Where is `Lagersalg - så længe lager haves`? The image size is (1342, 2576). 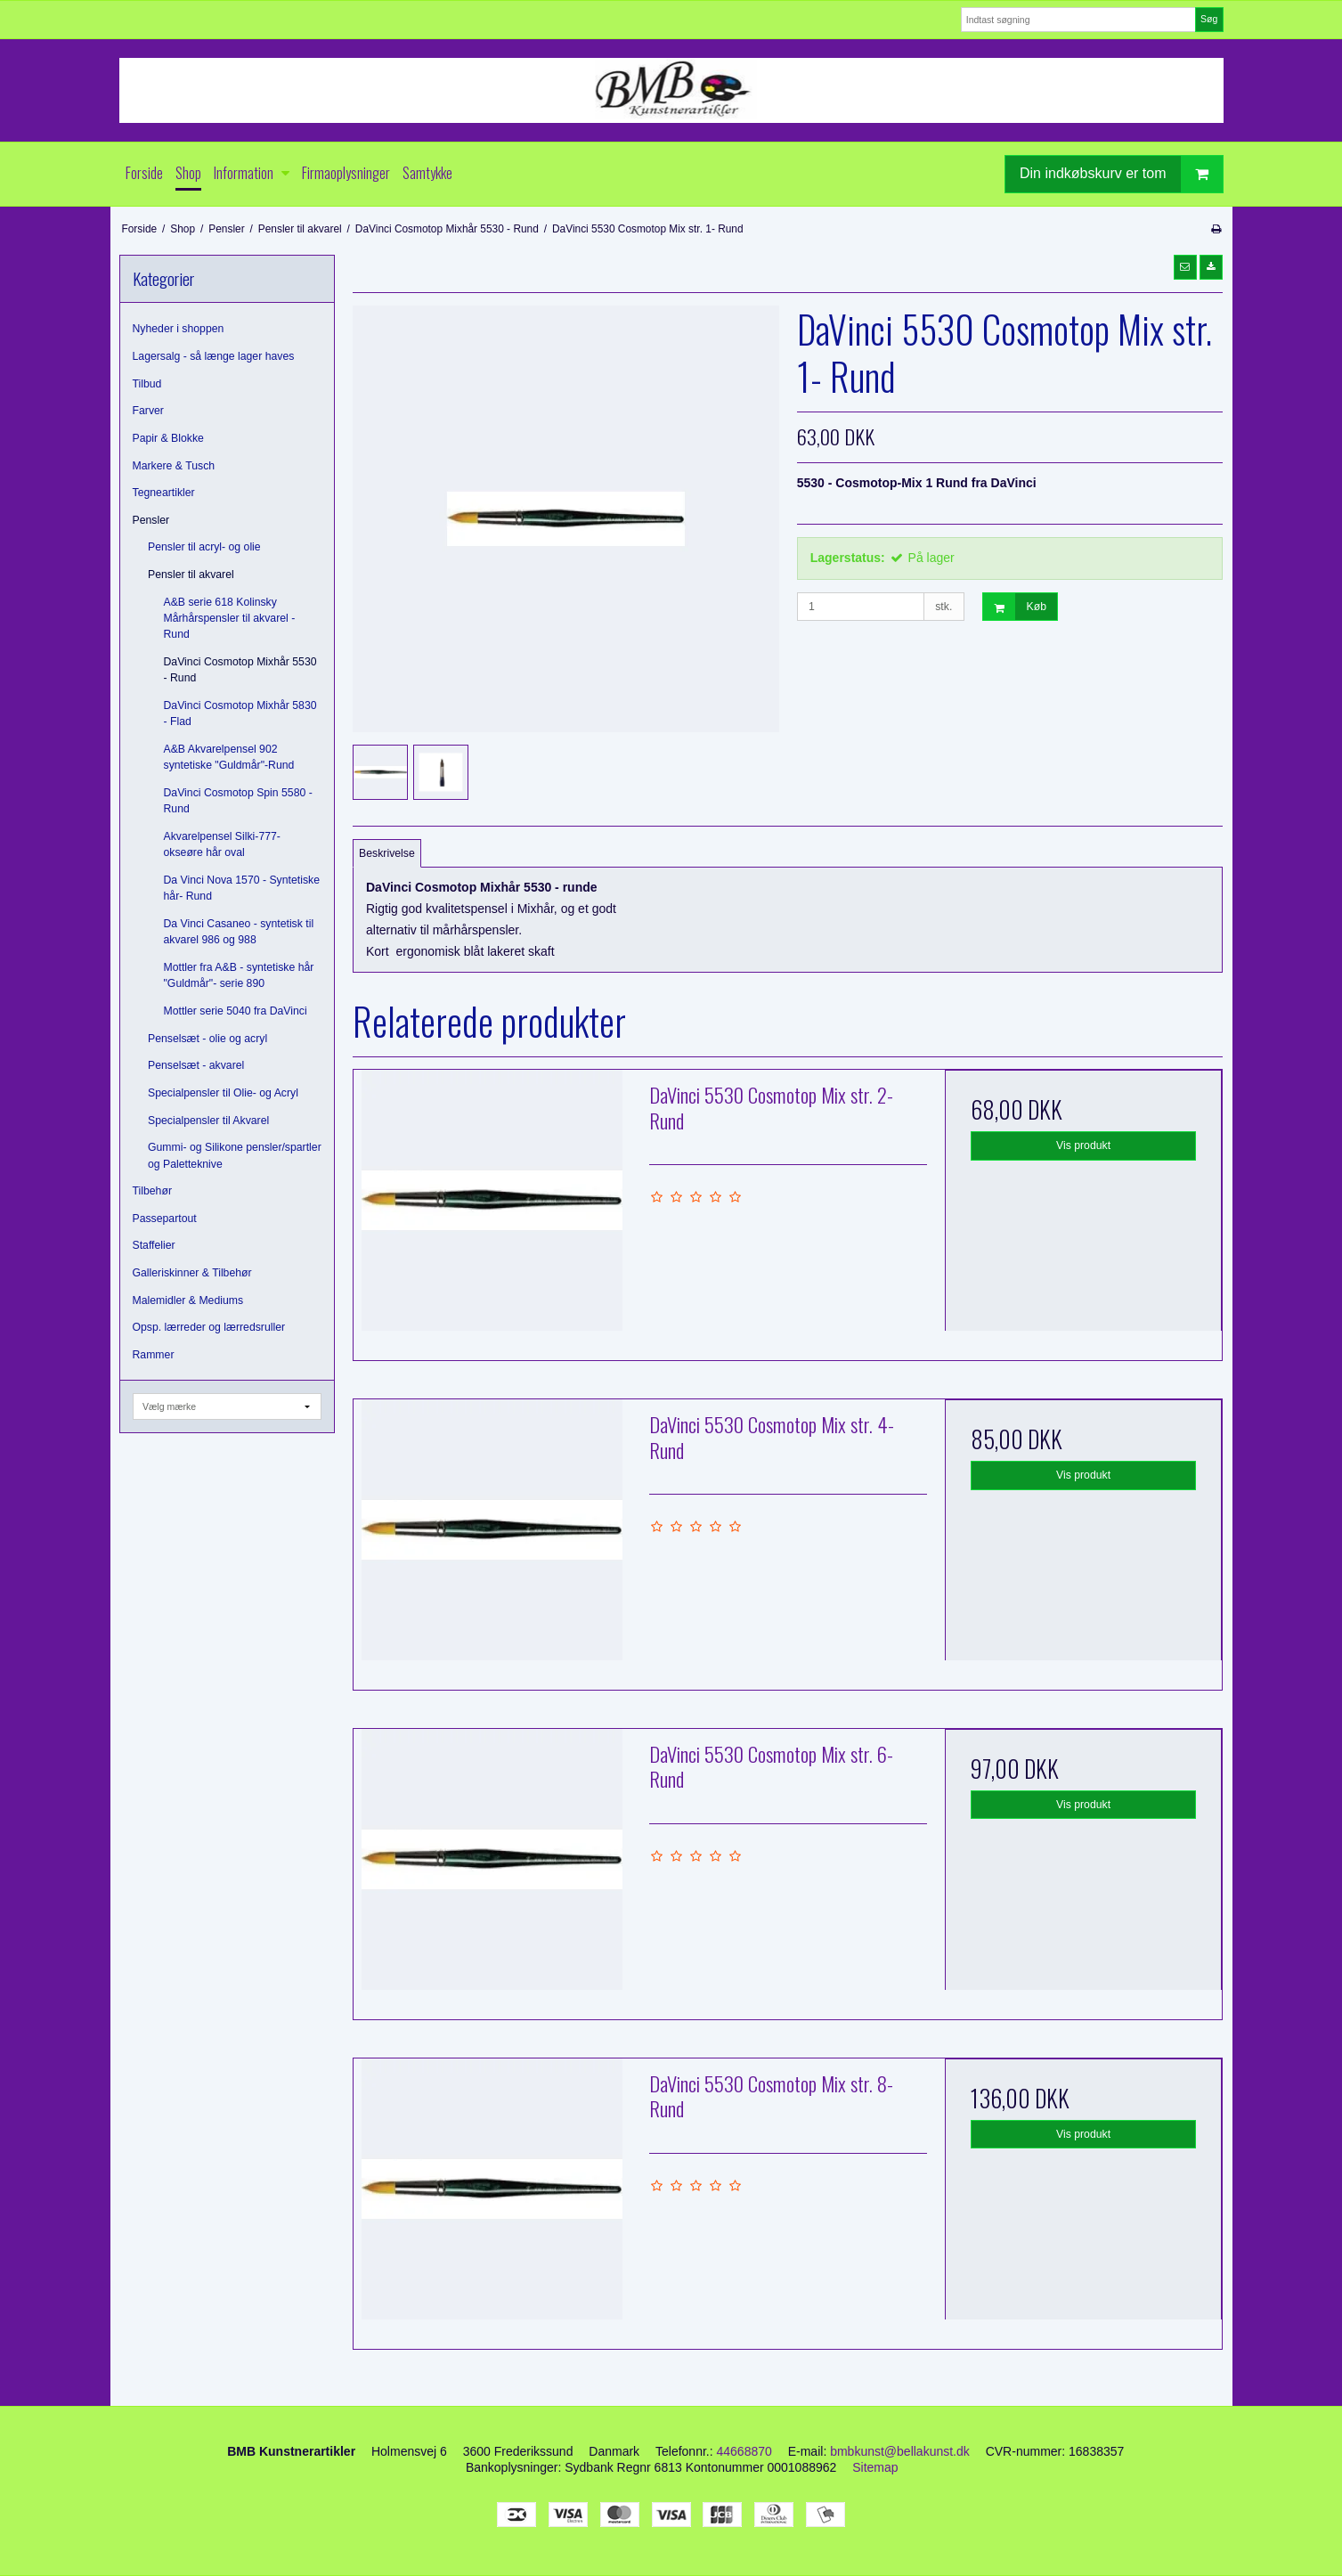 Lagersalg - så længe lager haves is located at coordinates (214, 356).